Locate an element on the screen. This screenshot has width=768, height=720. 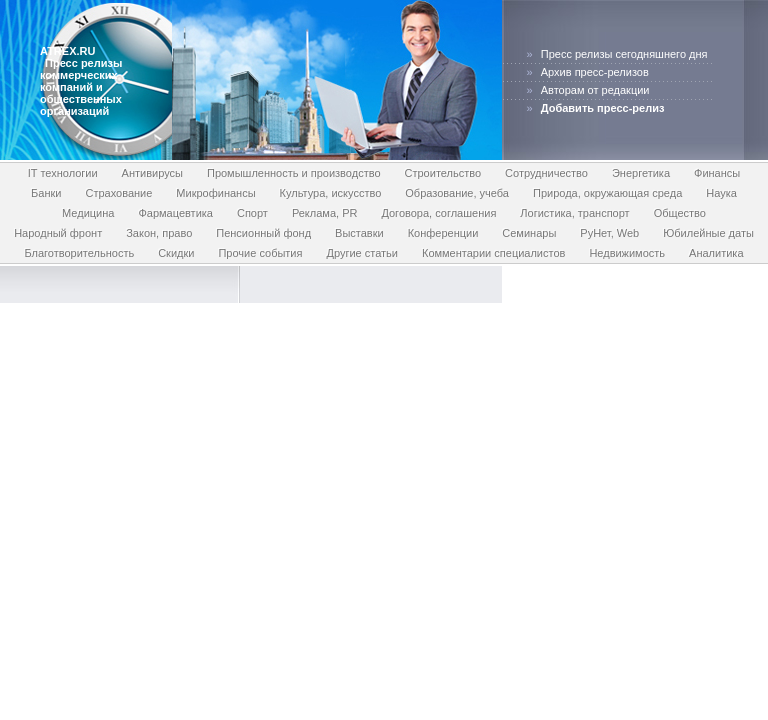
Скидки is located at coordinates (176, 253).